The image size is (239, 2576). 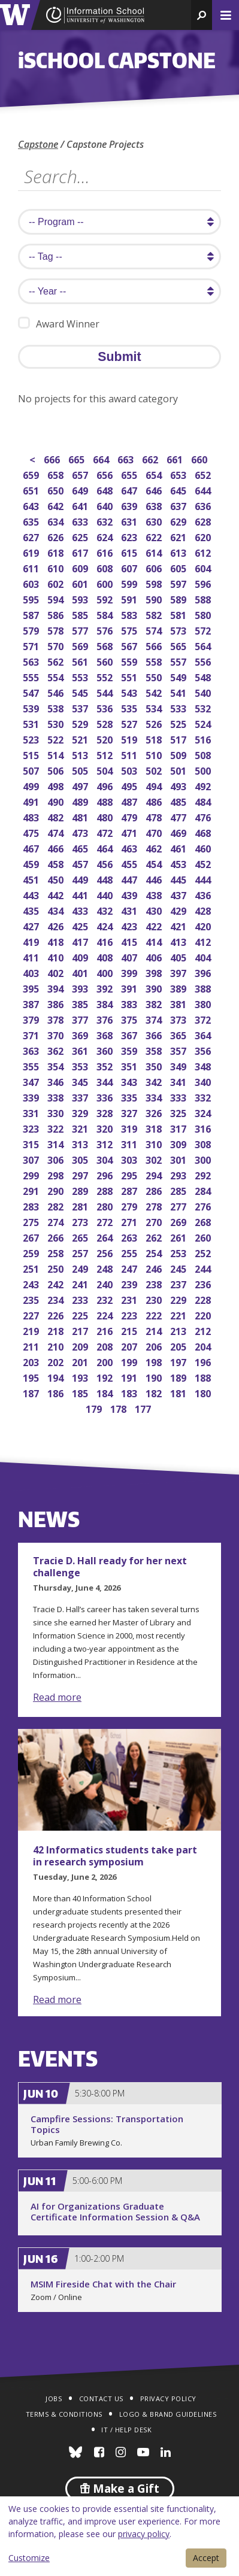 I want to click on 554, so click(x=56, y=676).